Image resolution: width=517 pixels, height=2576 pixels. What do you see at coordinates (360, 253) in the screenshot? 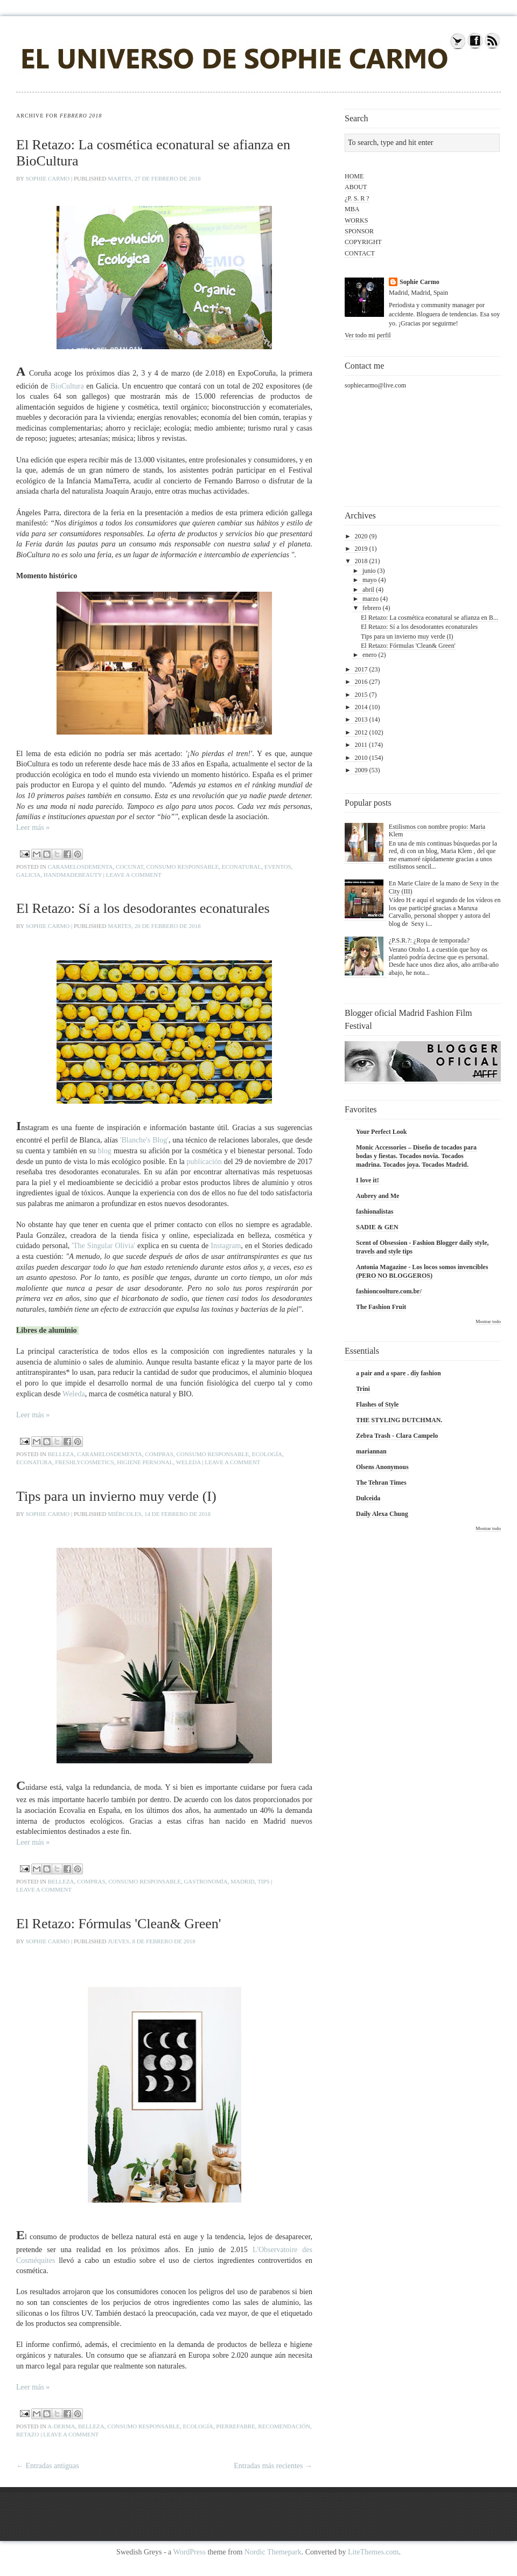
I see `CONTACT` at bounding box center [360, 253].